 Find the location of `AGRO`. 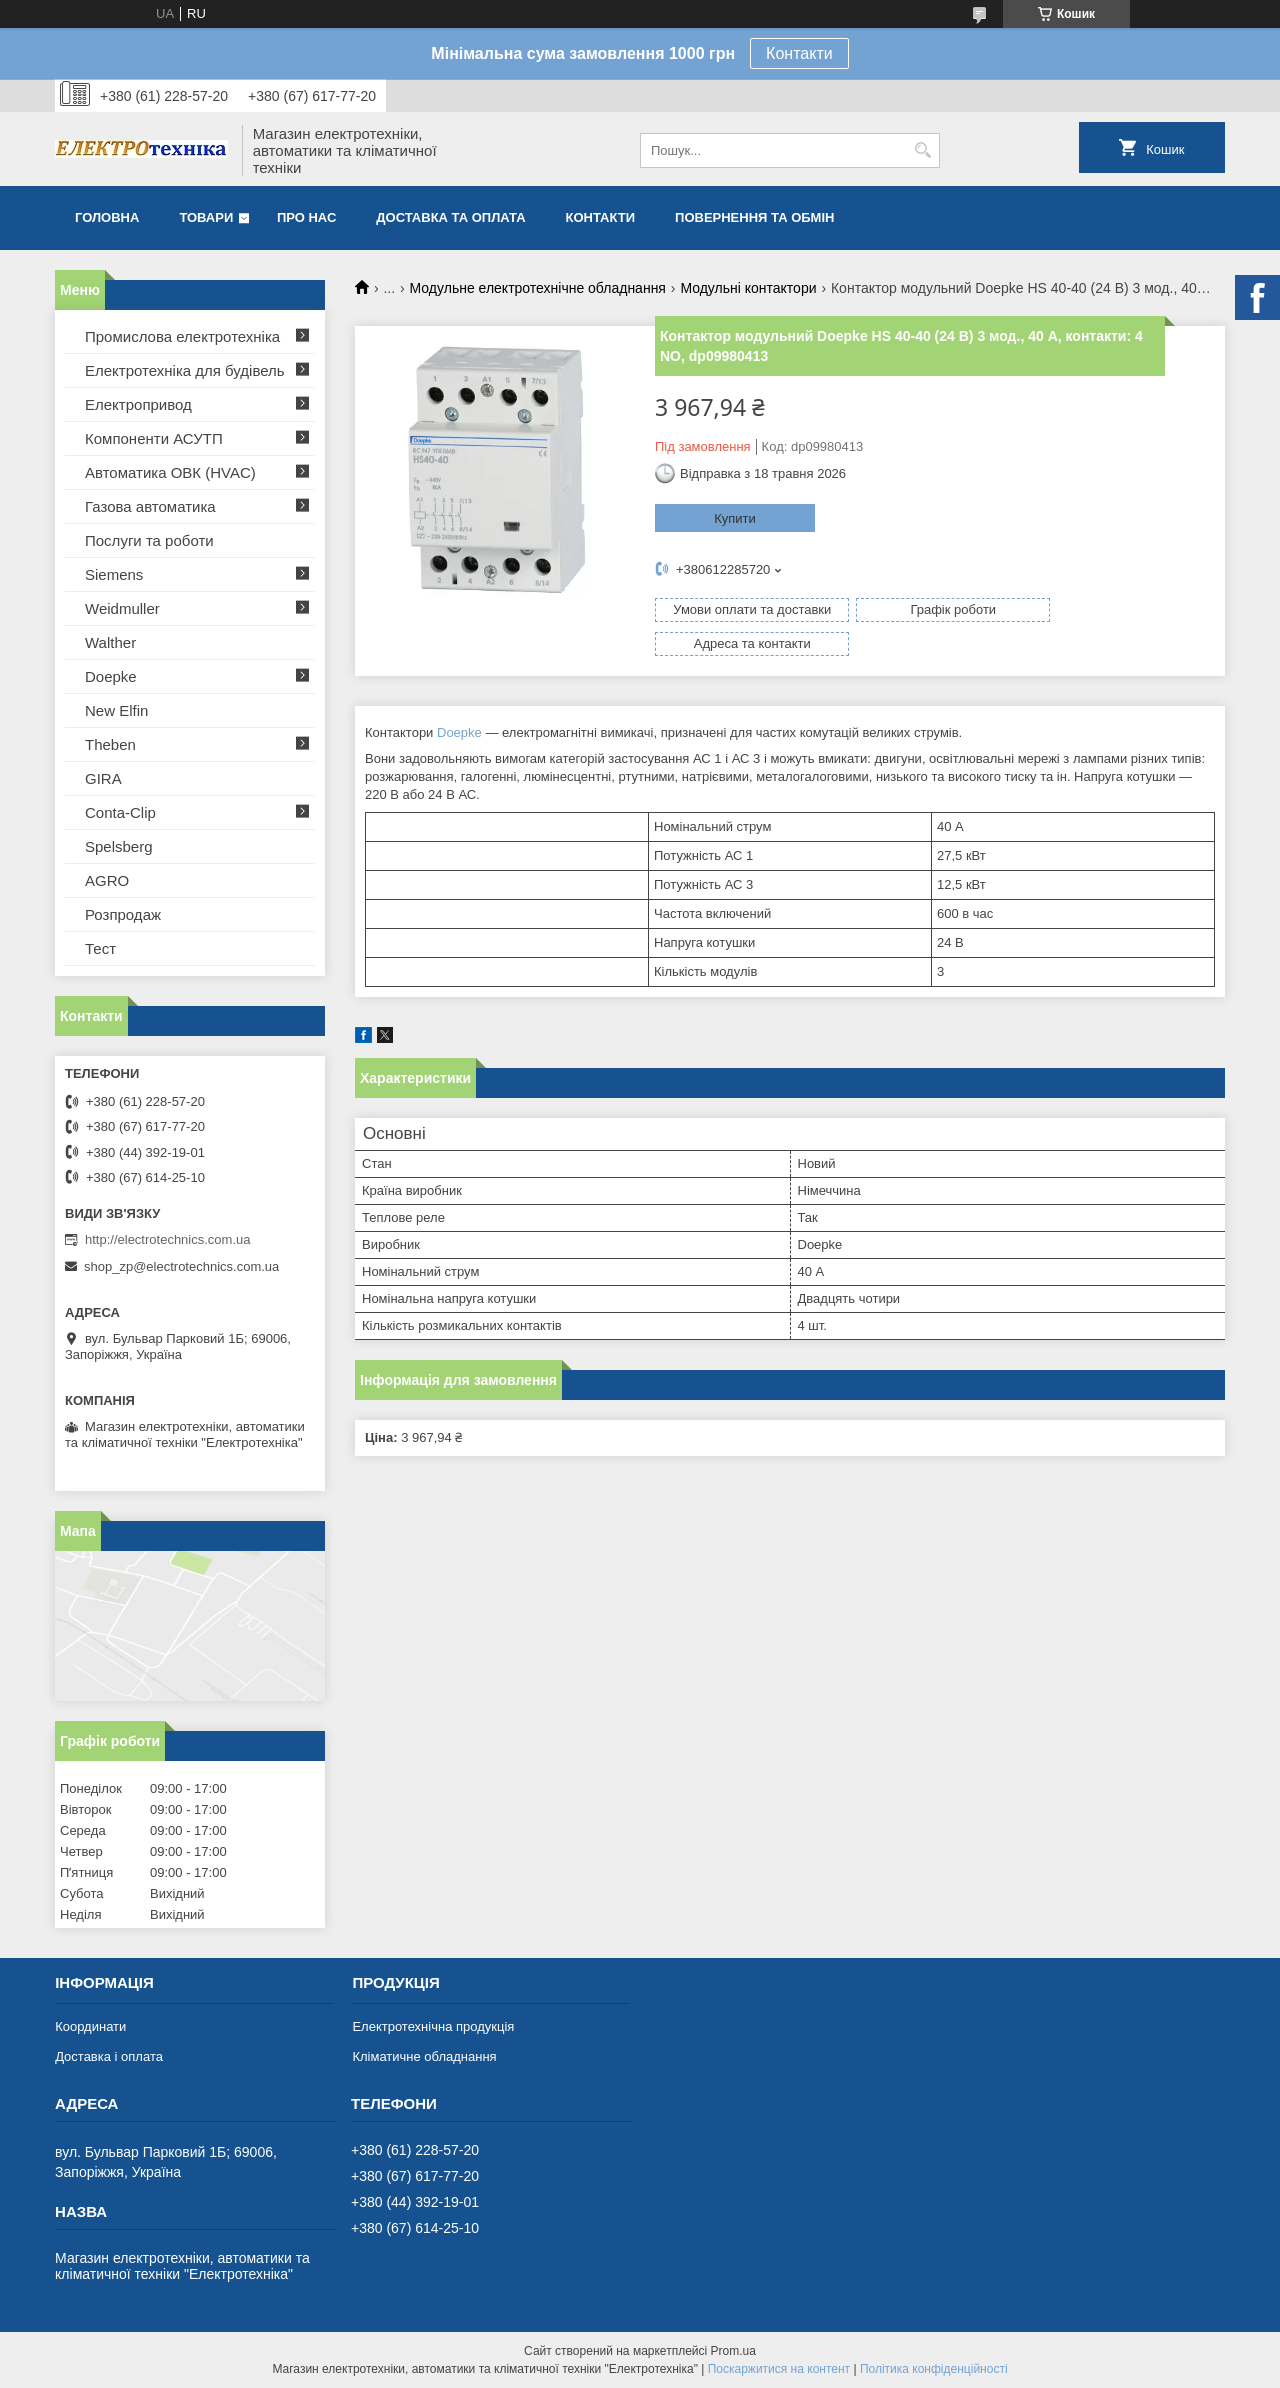

AGRO is located at coordinates (107, 880).